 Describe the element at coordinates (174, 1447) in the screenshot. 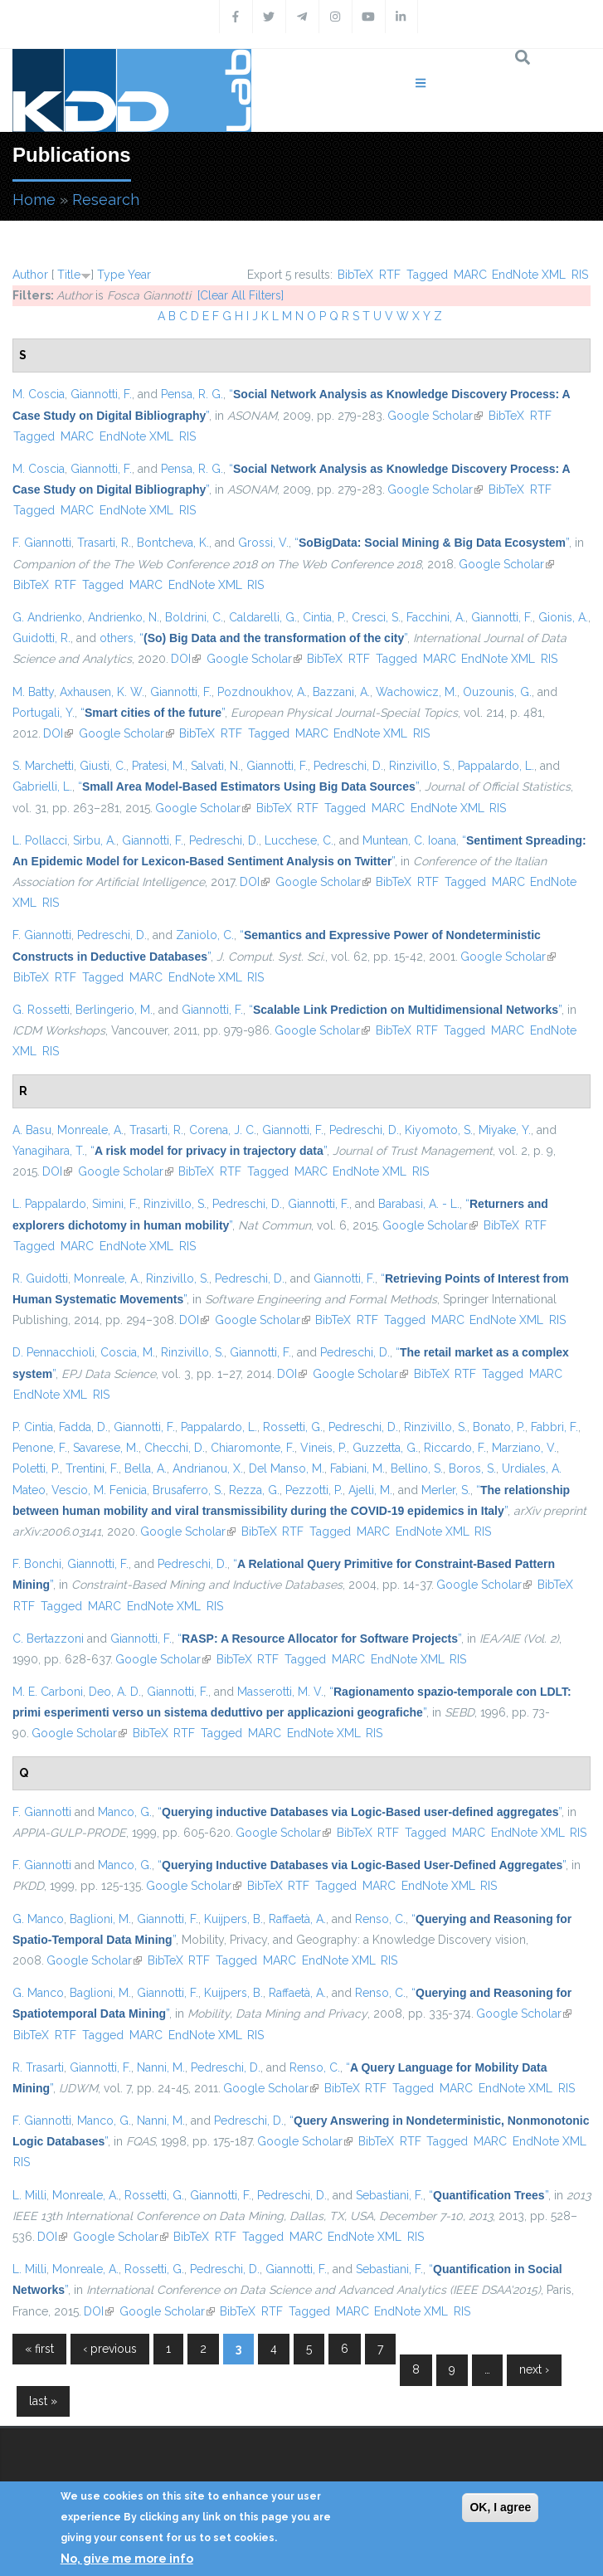

I see `Checchi, D.` at that location.